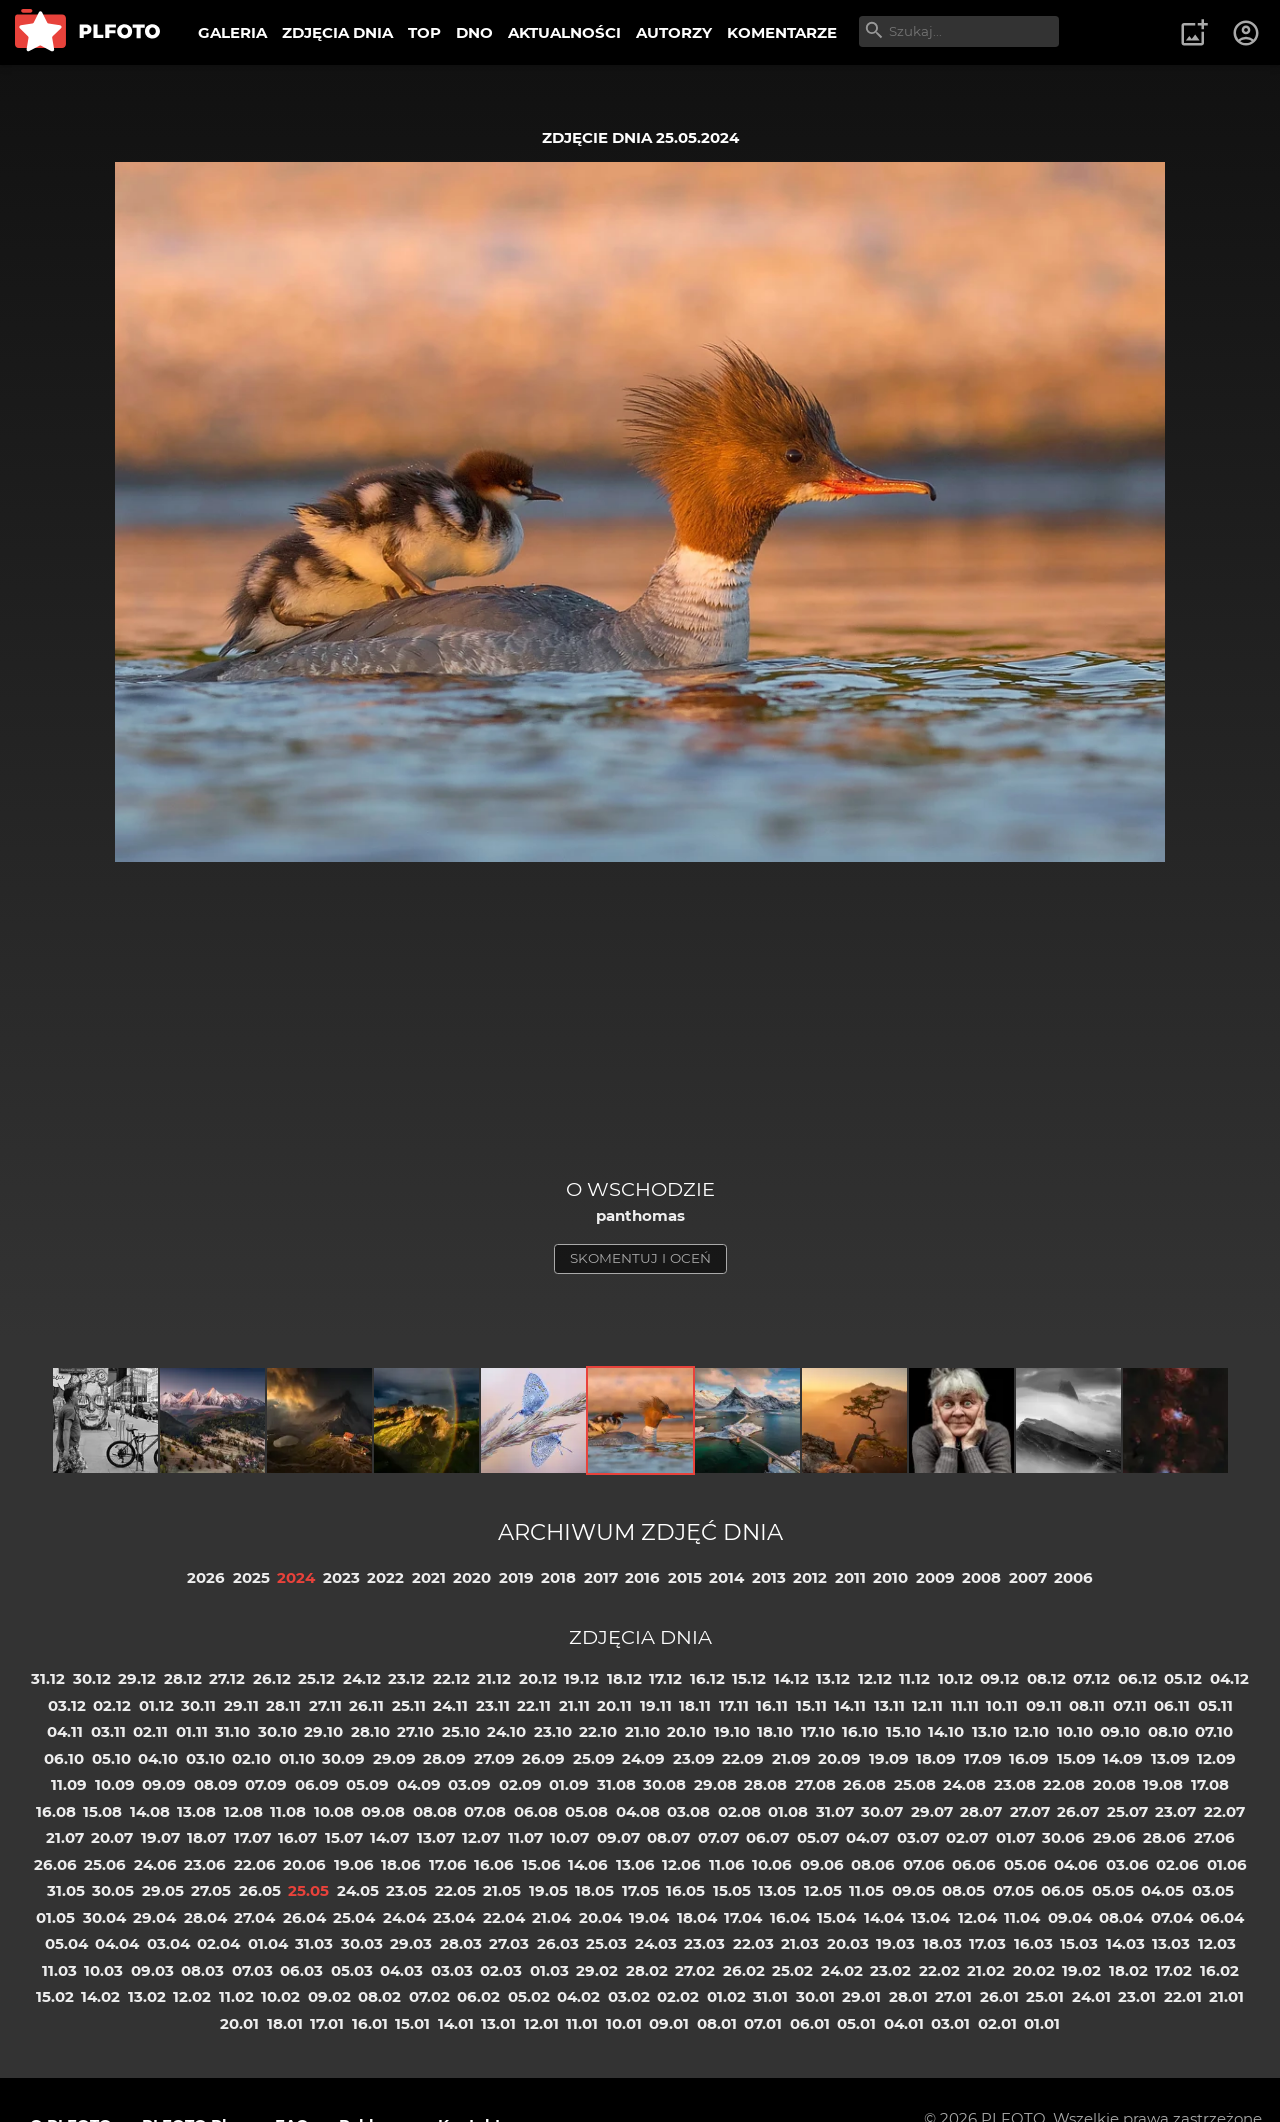 The width and height of the screenshot is (1280, 2122). What do you see at coordinates (890, 1577) in the screenshot?
I see `2010` at bounding box center [890, 1577].